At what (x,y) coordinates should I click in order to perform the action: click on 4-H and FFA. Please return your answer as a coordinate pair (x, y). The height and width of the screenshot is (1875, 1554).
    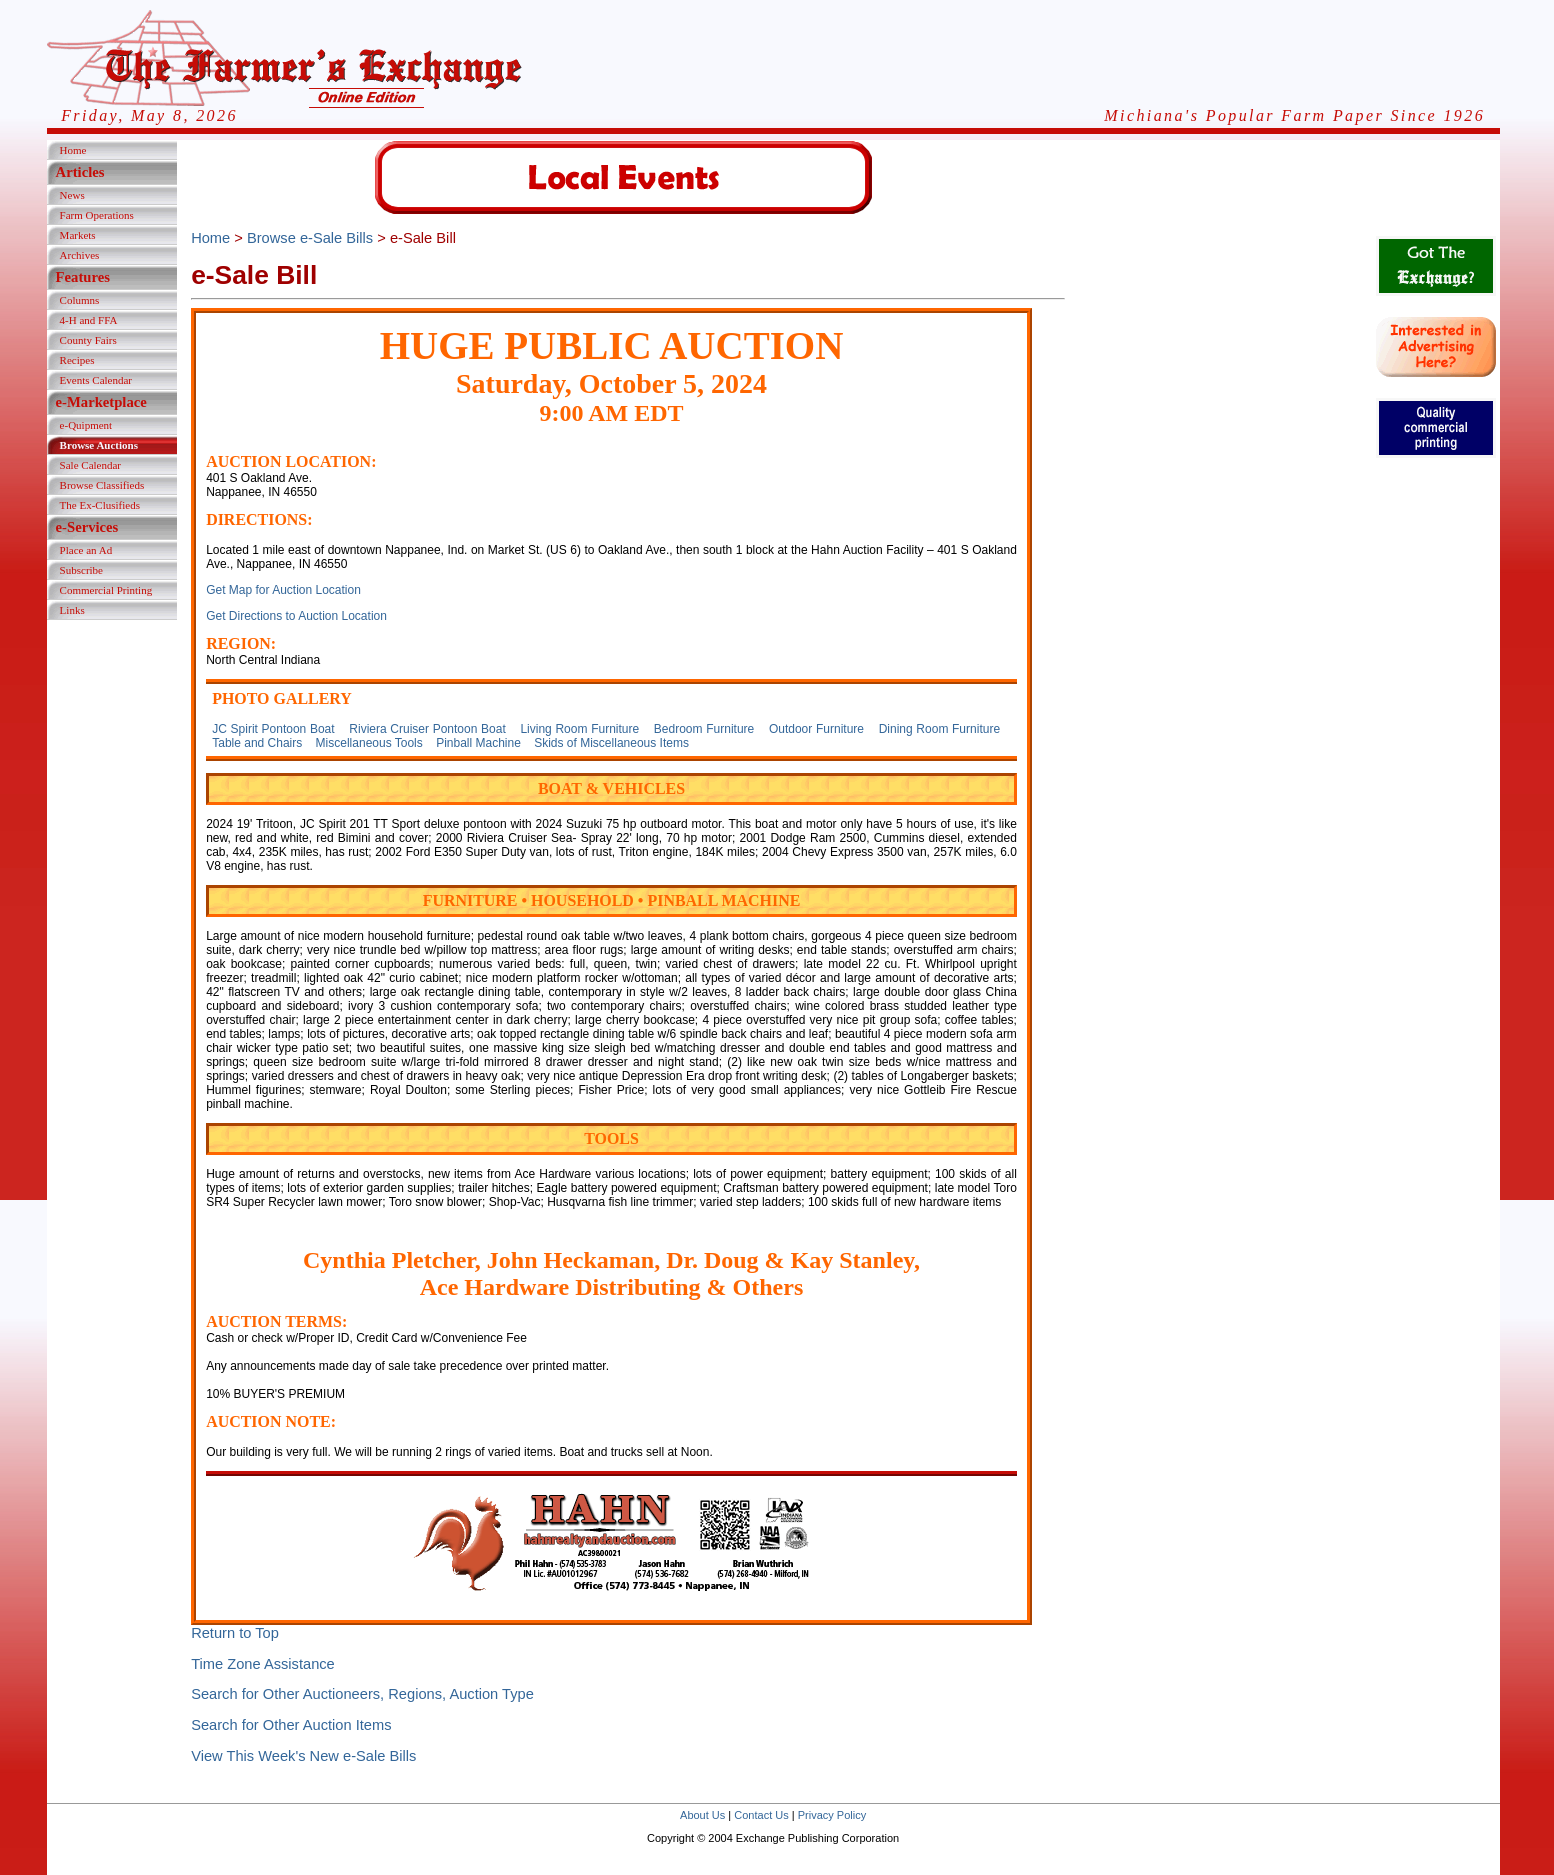
    Looking at the image, I should click on (89, 320).